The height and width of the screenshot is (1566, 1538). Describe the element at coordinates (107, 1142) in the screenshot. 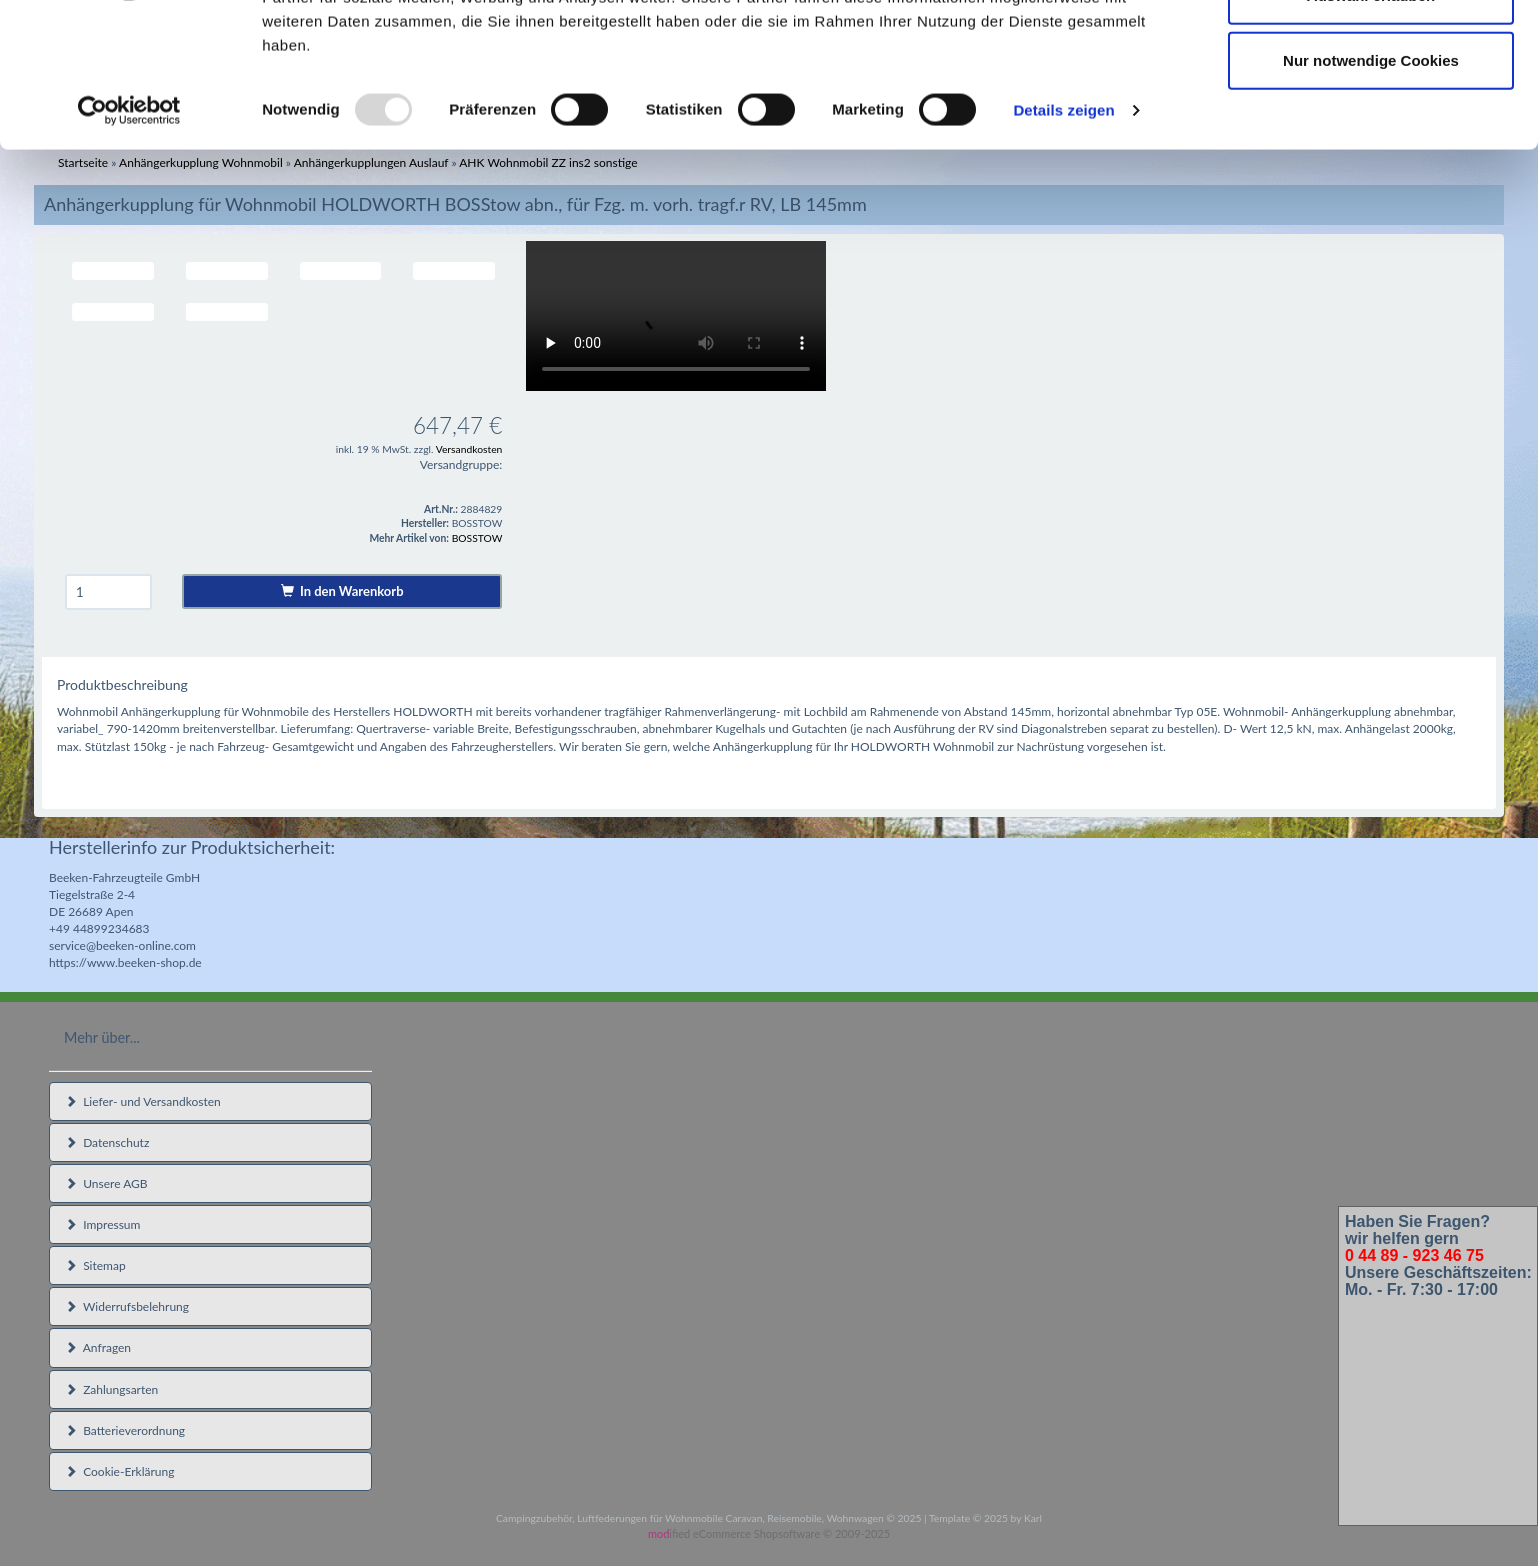

I see `Datenschutz` at that location.